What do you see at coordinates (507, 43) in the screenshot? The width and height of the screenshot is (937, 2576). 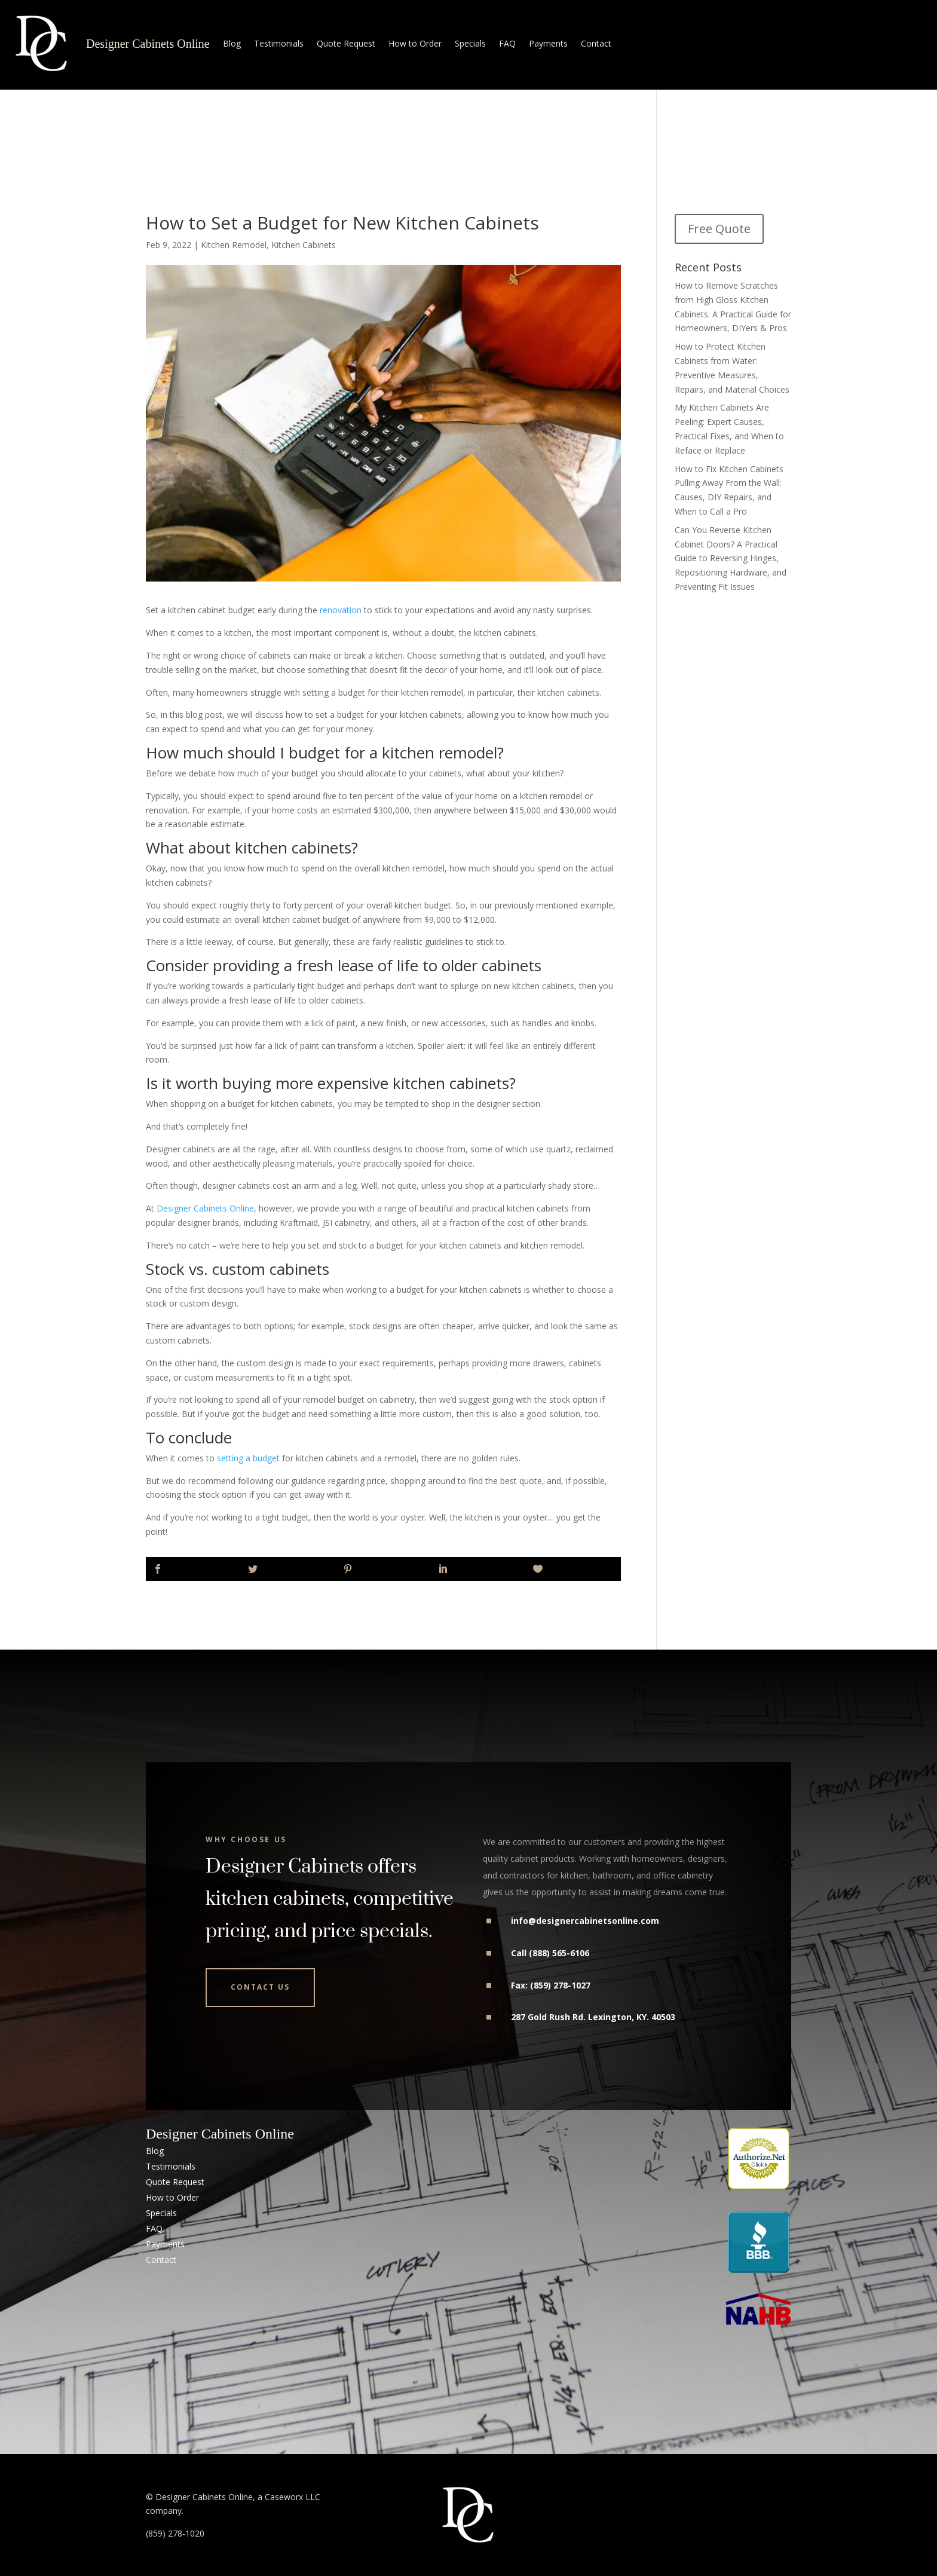 I see `FAQ` at bounding box center [507, 43].